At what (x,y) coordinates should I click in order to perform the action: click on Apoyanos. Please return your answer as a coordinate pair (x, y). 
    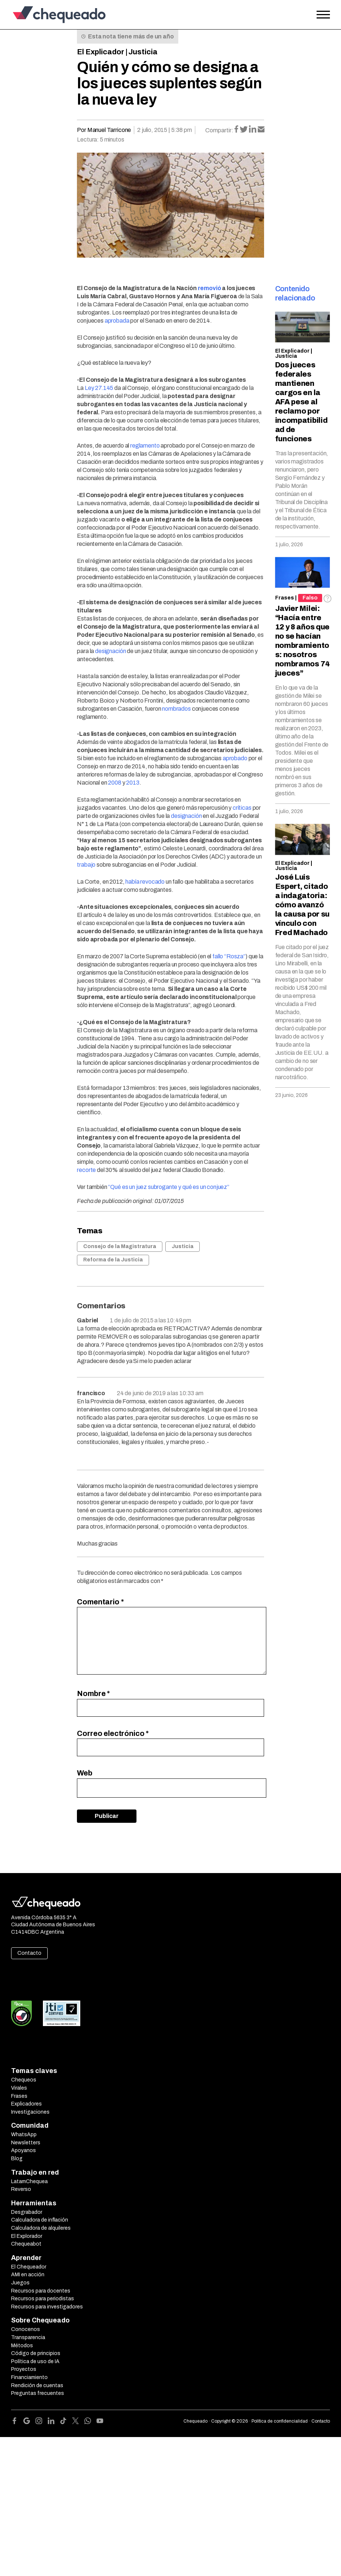
    Looking at the image, I should click on (23, 2150).